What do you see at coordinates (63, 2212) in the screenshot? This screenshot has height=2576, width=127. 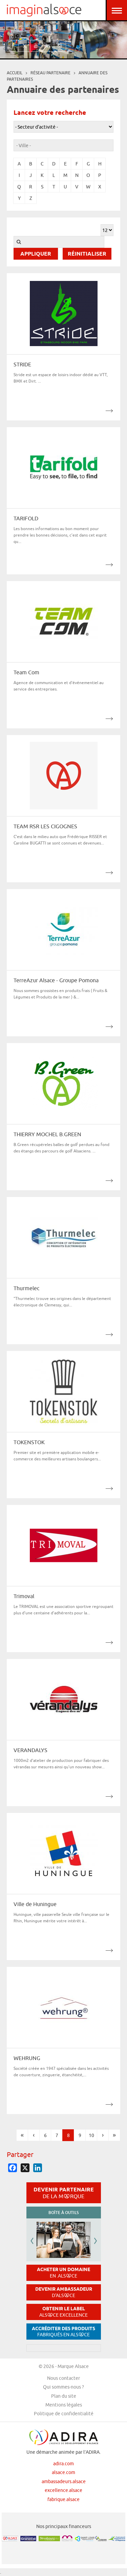 I see `Boîte à outils` at bounding box center [63, 2212].